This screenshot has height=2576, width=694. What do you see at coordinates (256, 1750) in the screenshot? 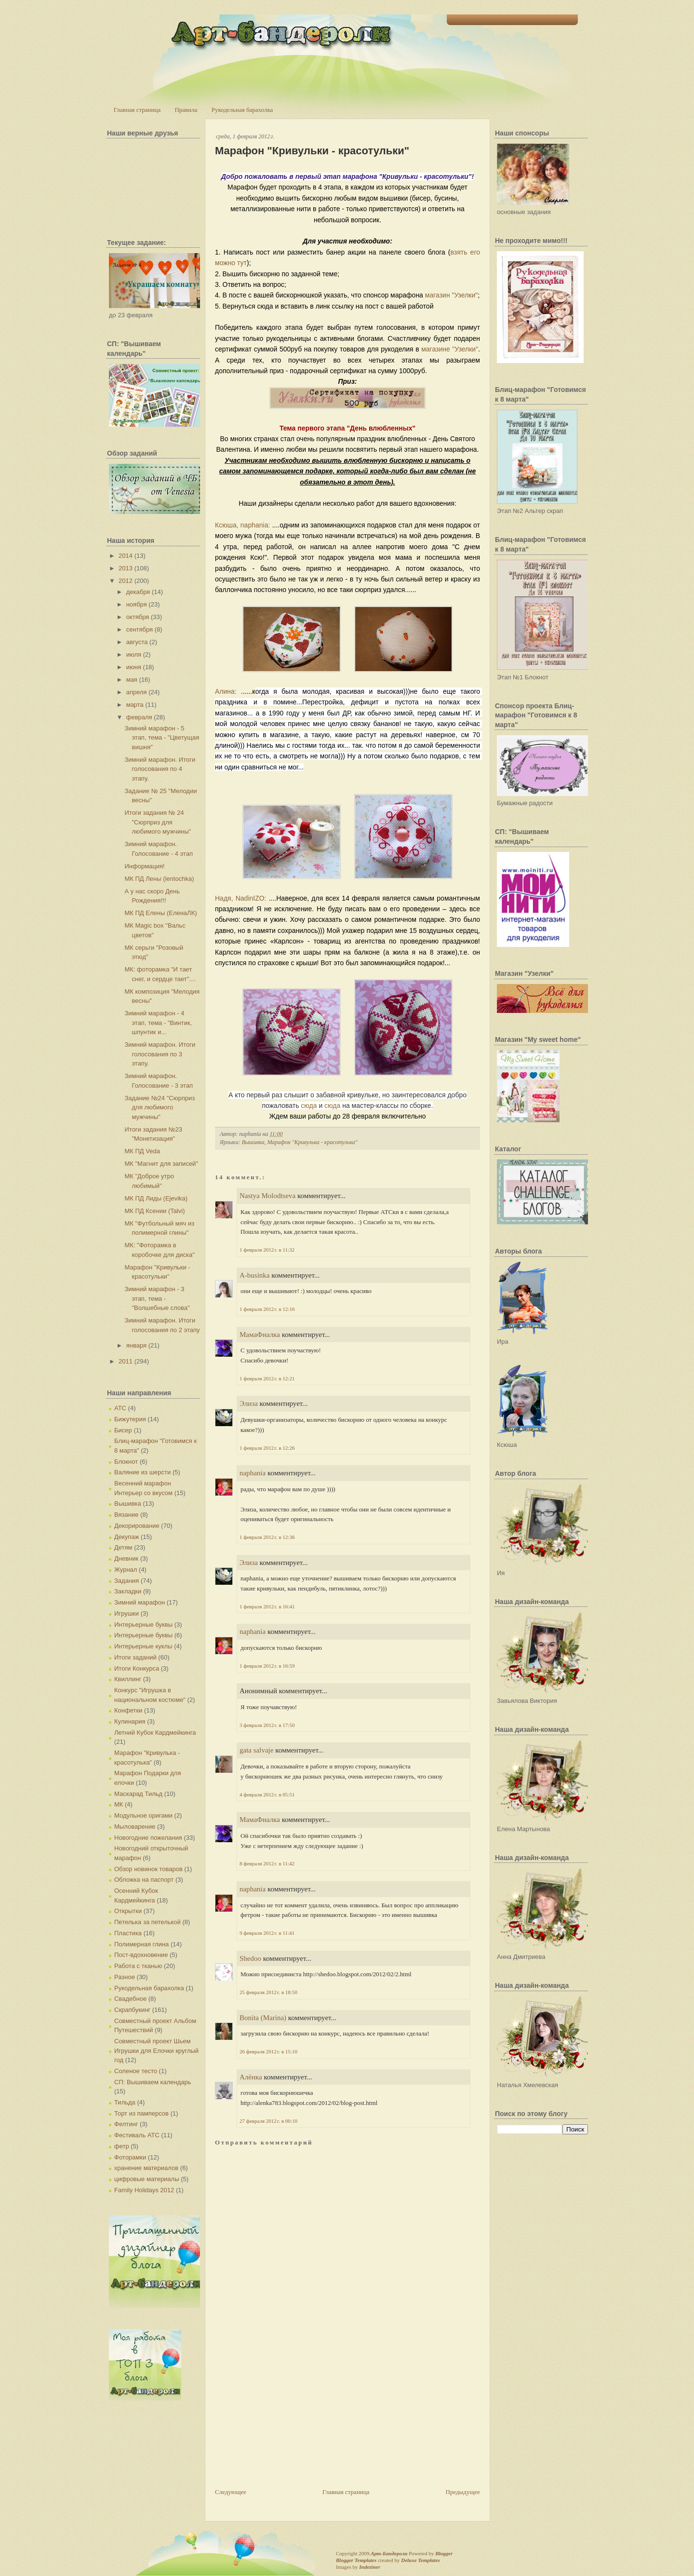
I see `gata salvaje` at bounding box center [256, 1750].